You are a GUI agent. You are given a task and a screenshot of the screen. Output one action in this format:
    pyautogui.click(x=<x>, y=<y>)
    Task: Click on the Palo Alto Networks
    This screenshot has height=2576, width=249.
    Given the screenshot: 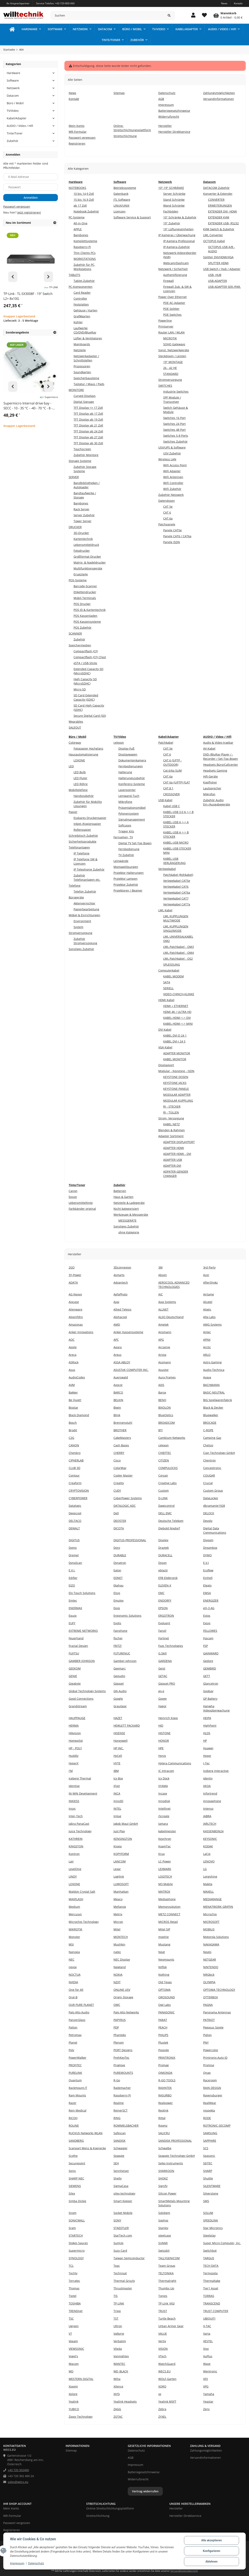 What is the action you would take?
    pyautogui.click(x=126, y=2012)
    